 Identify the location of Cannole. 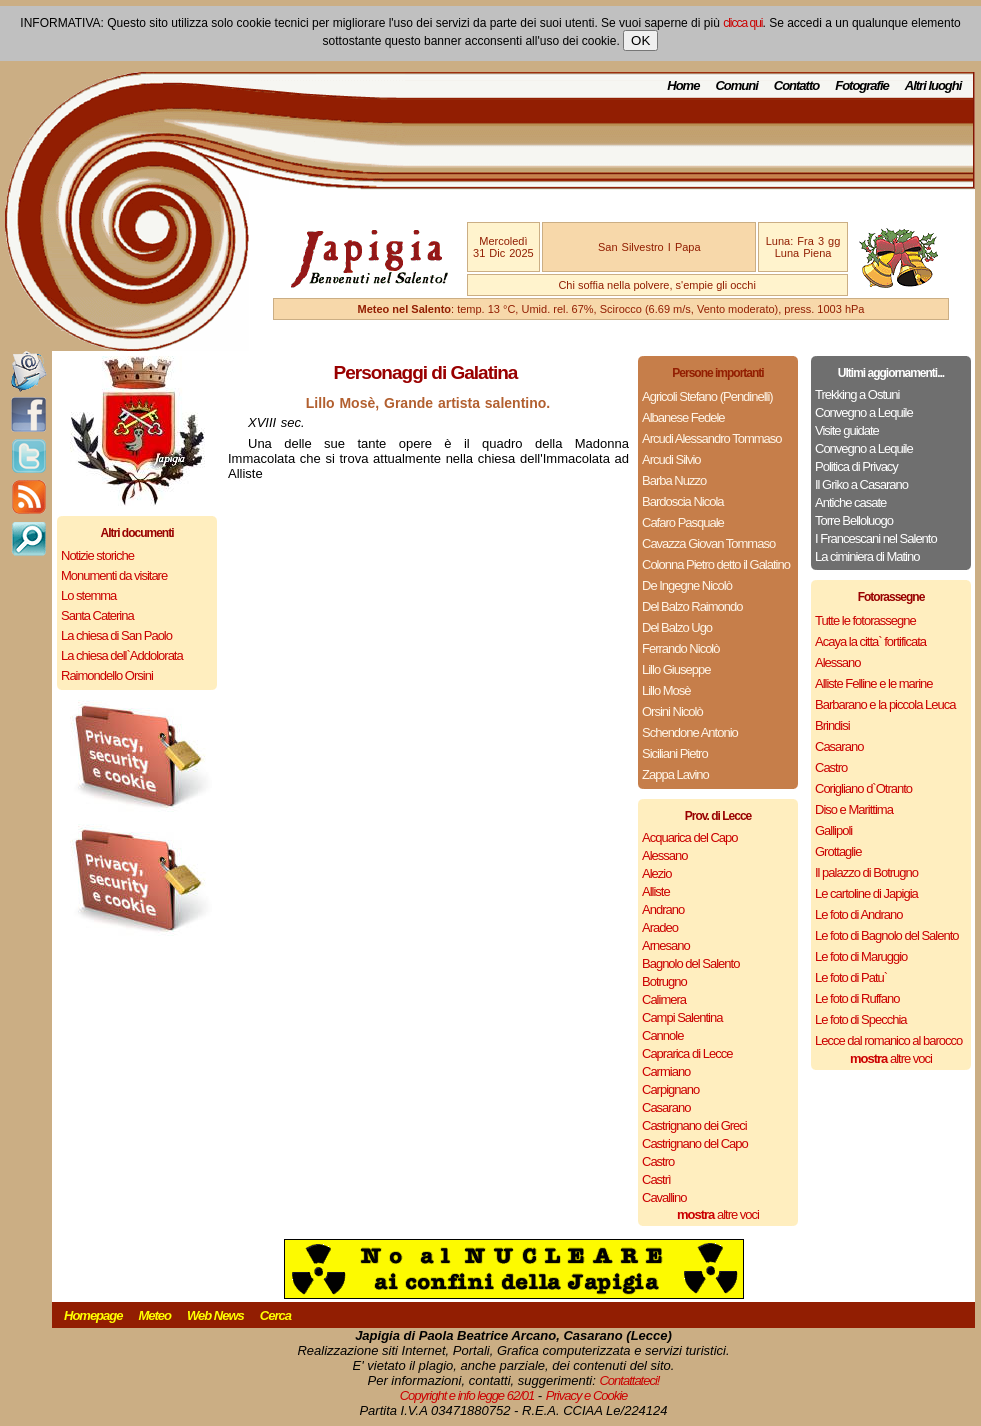
(662, 1035).